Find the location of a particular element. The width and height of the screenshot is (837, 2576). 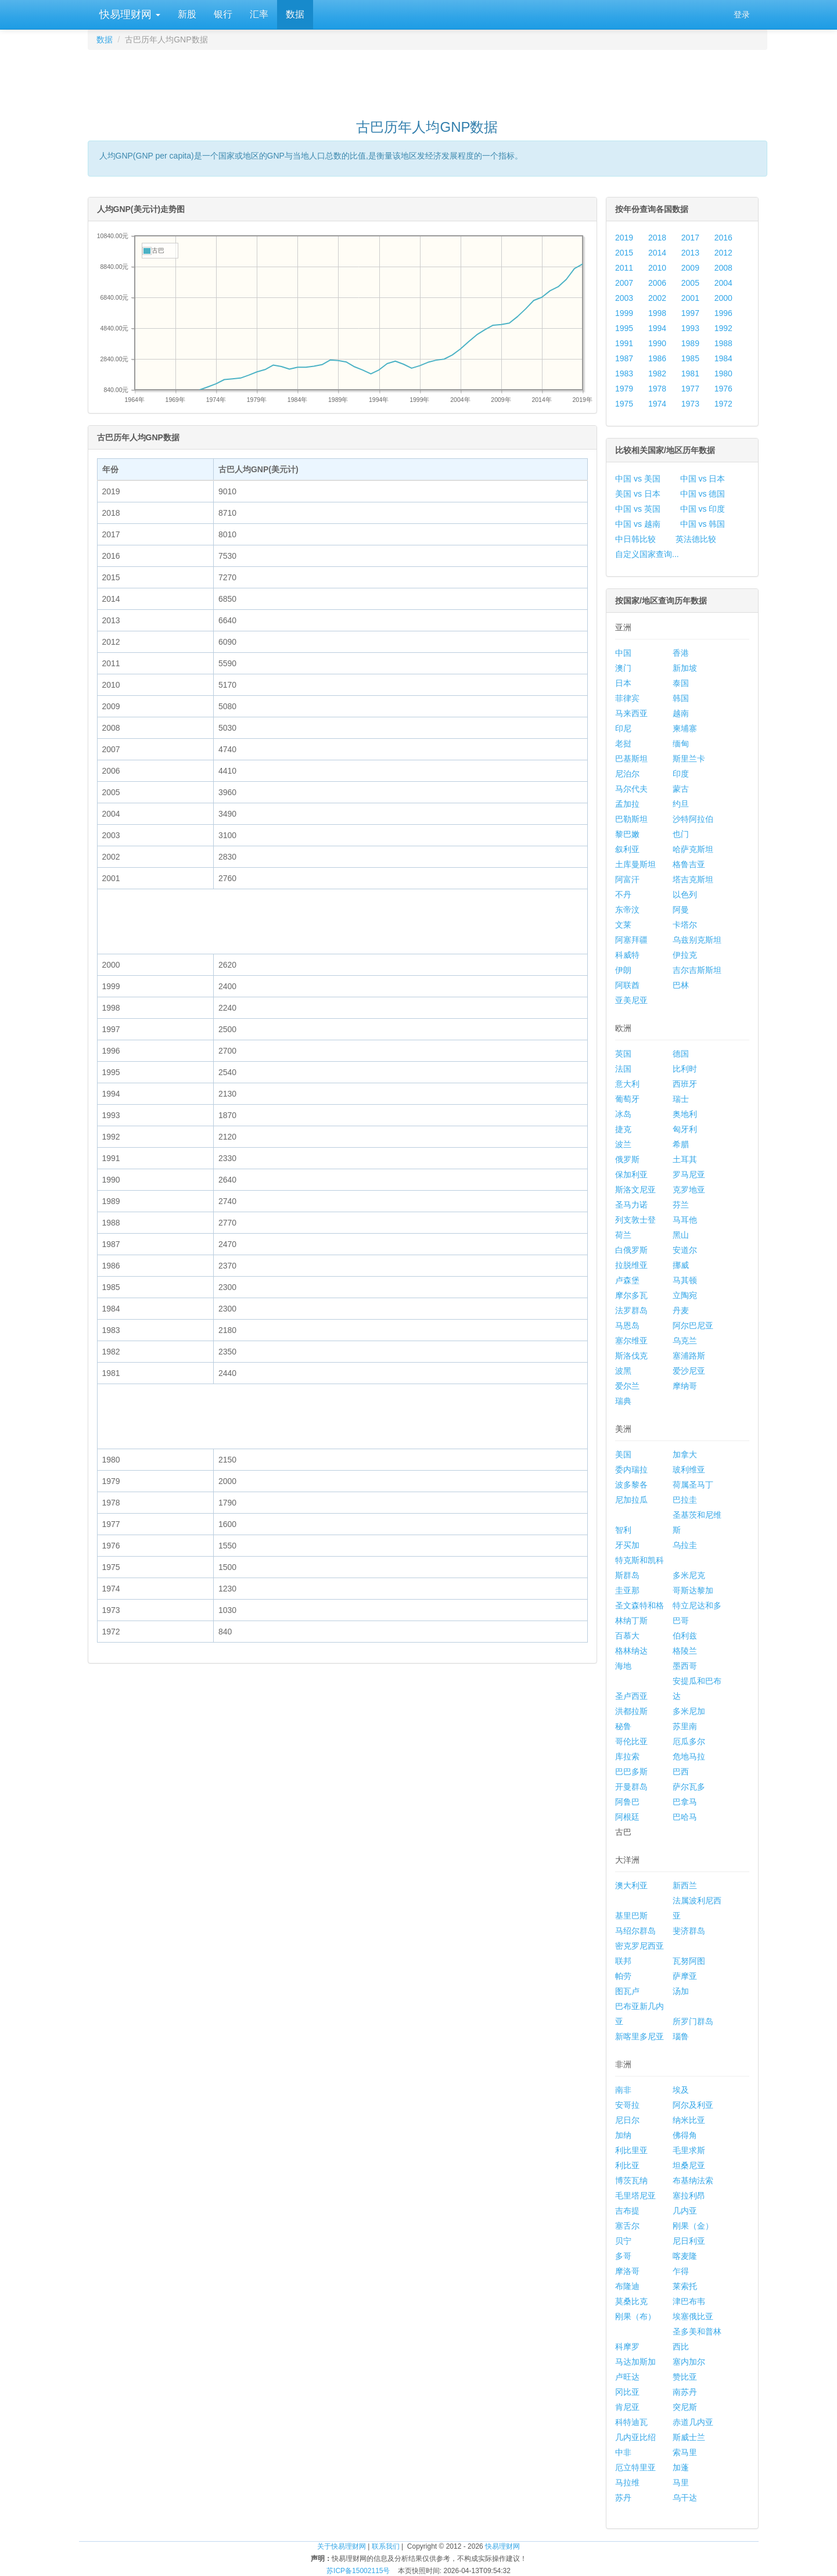

1976 is located at coordinates (723, 388).